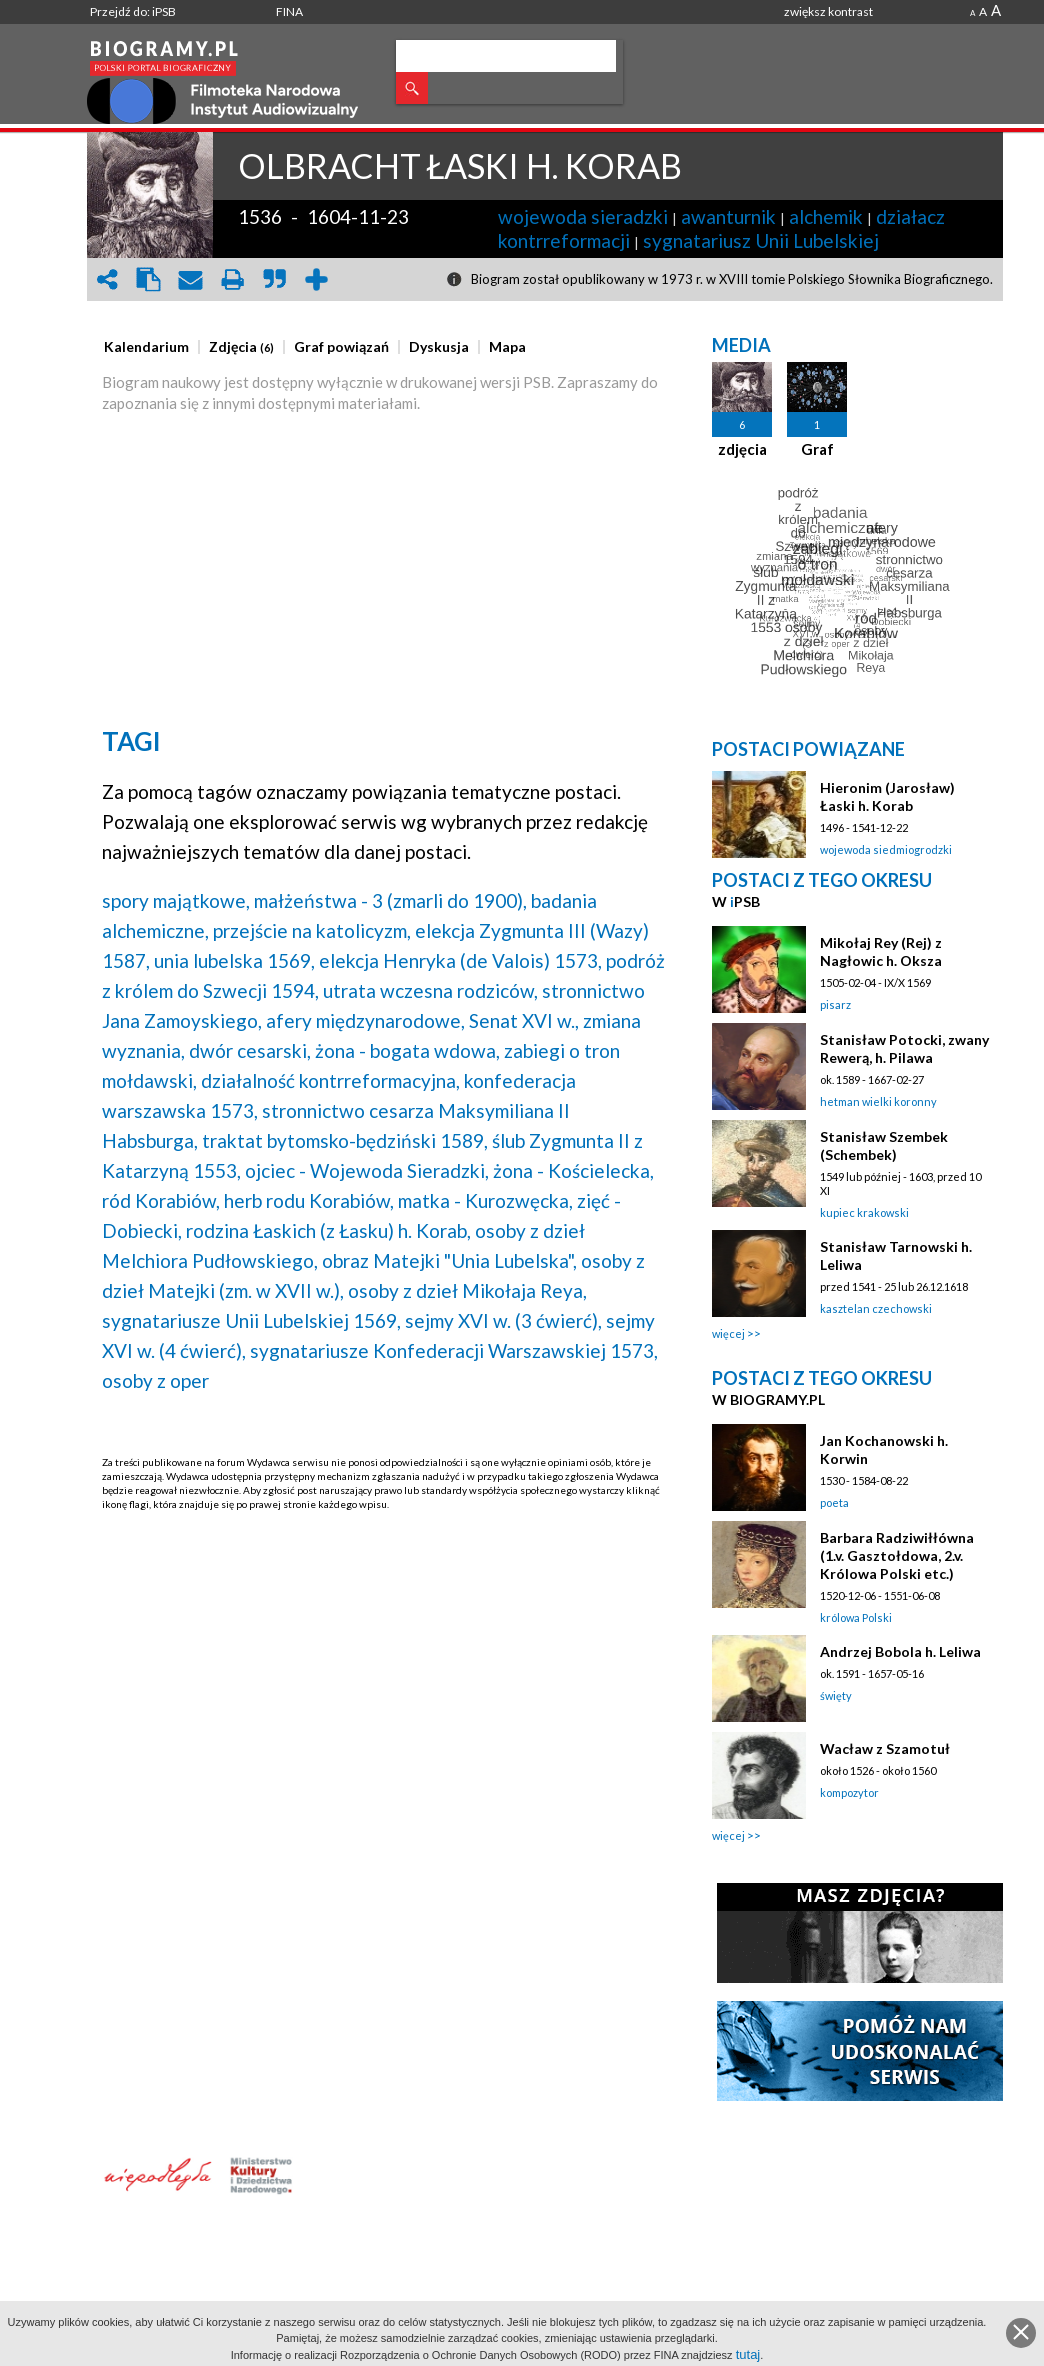 The width and height of the screenshot is (1044, 2366). Describe the element at coordinates (407, 1050) in the screenshot. I see `żona - bogata wdowa,` at that location.